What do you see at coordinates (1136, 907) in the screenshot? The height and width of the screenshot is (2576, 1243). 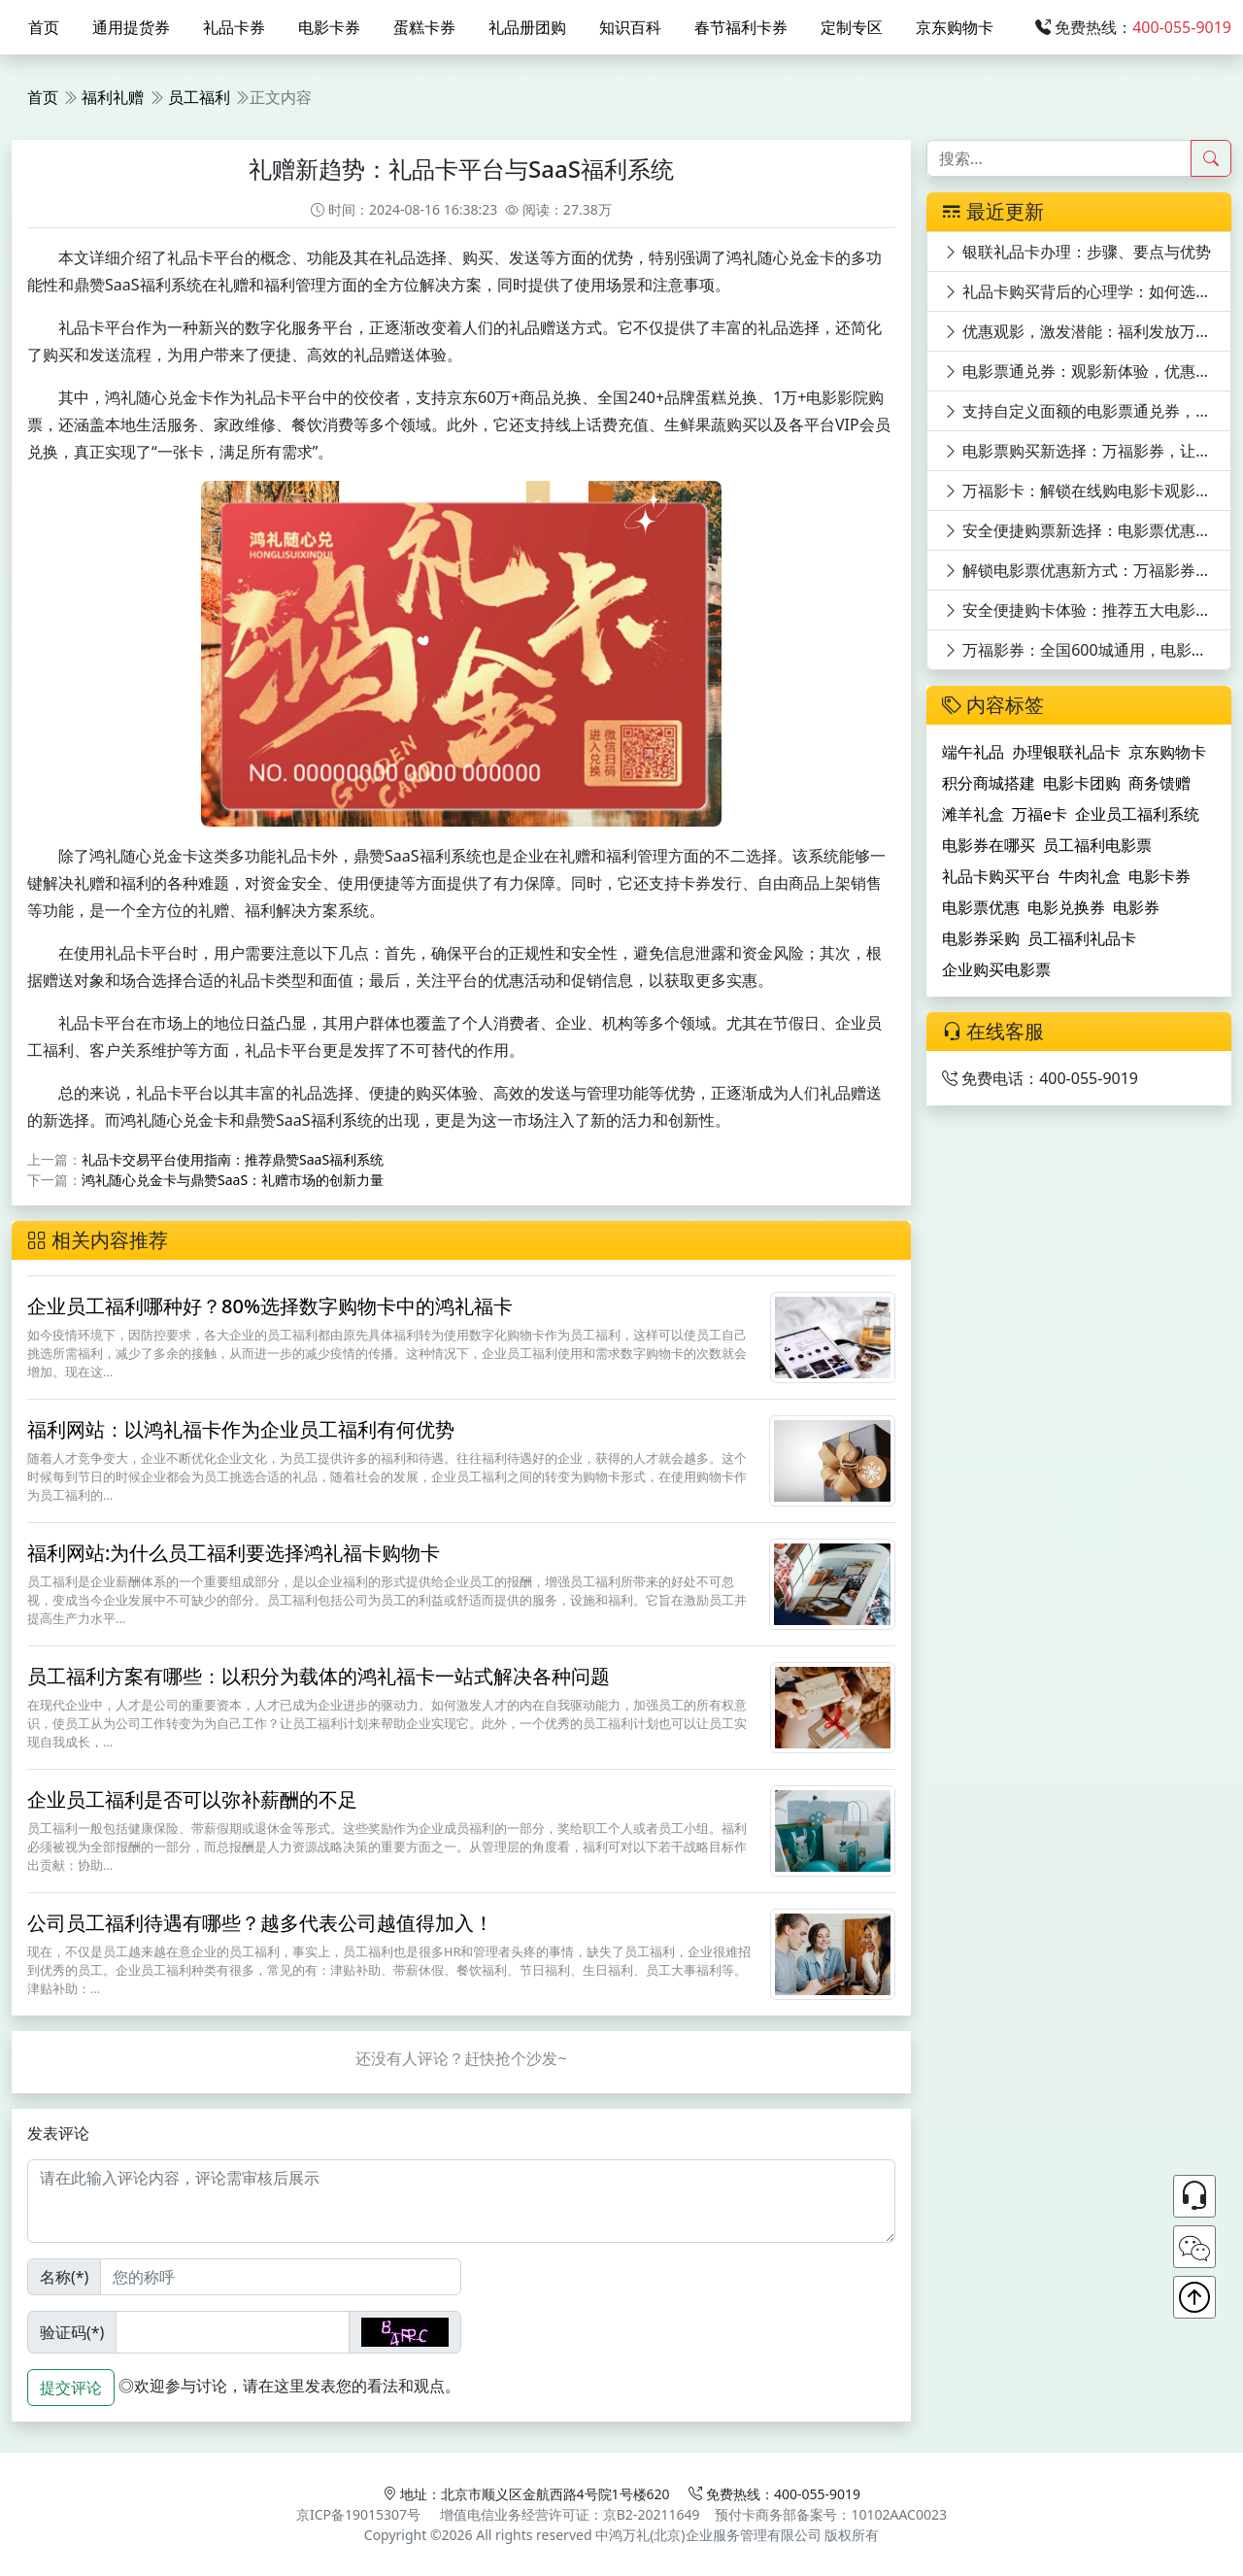 I see `电影券` at bounding box center [1136, 907].